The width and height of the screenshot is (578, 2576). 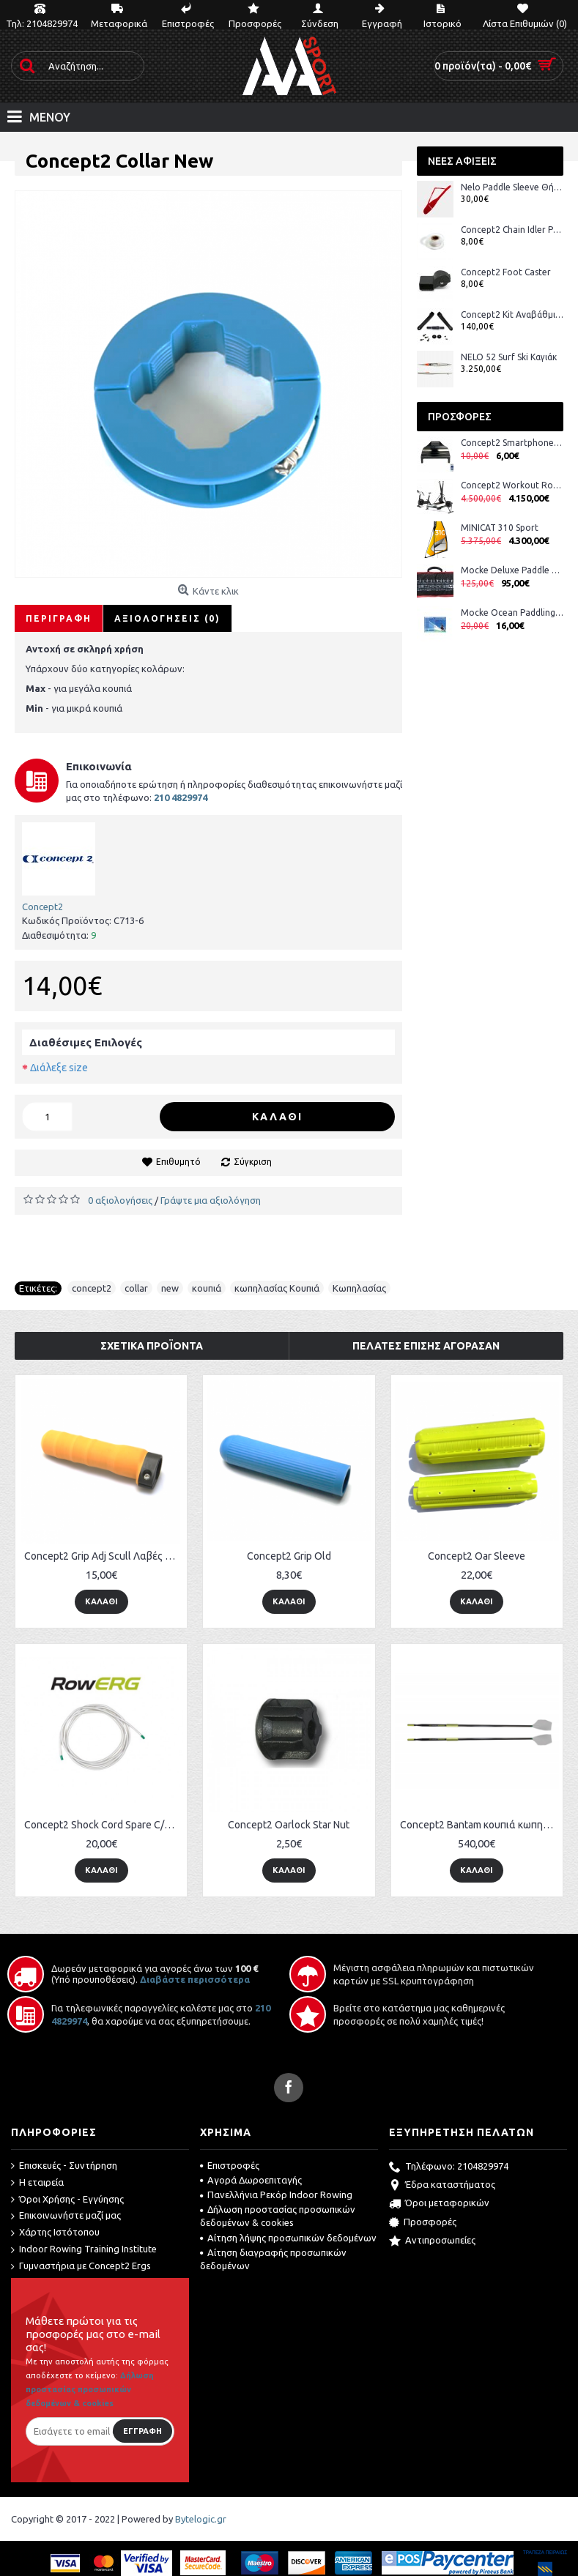 What do you see at coordinates (276, 2194) in the screenshot?
I see `Πανελλήνια Ρεκόρ Indoor Rowing` at bounding box center [276, 2194].